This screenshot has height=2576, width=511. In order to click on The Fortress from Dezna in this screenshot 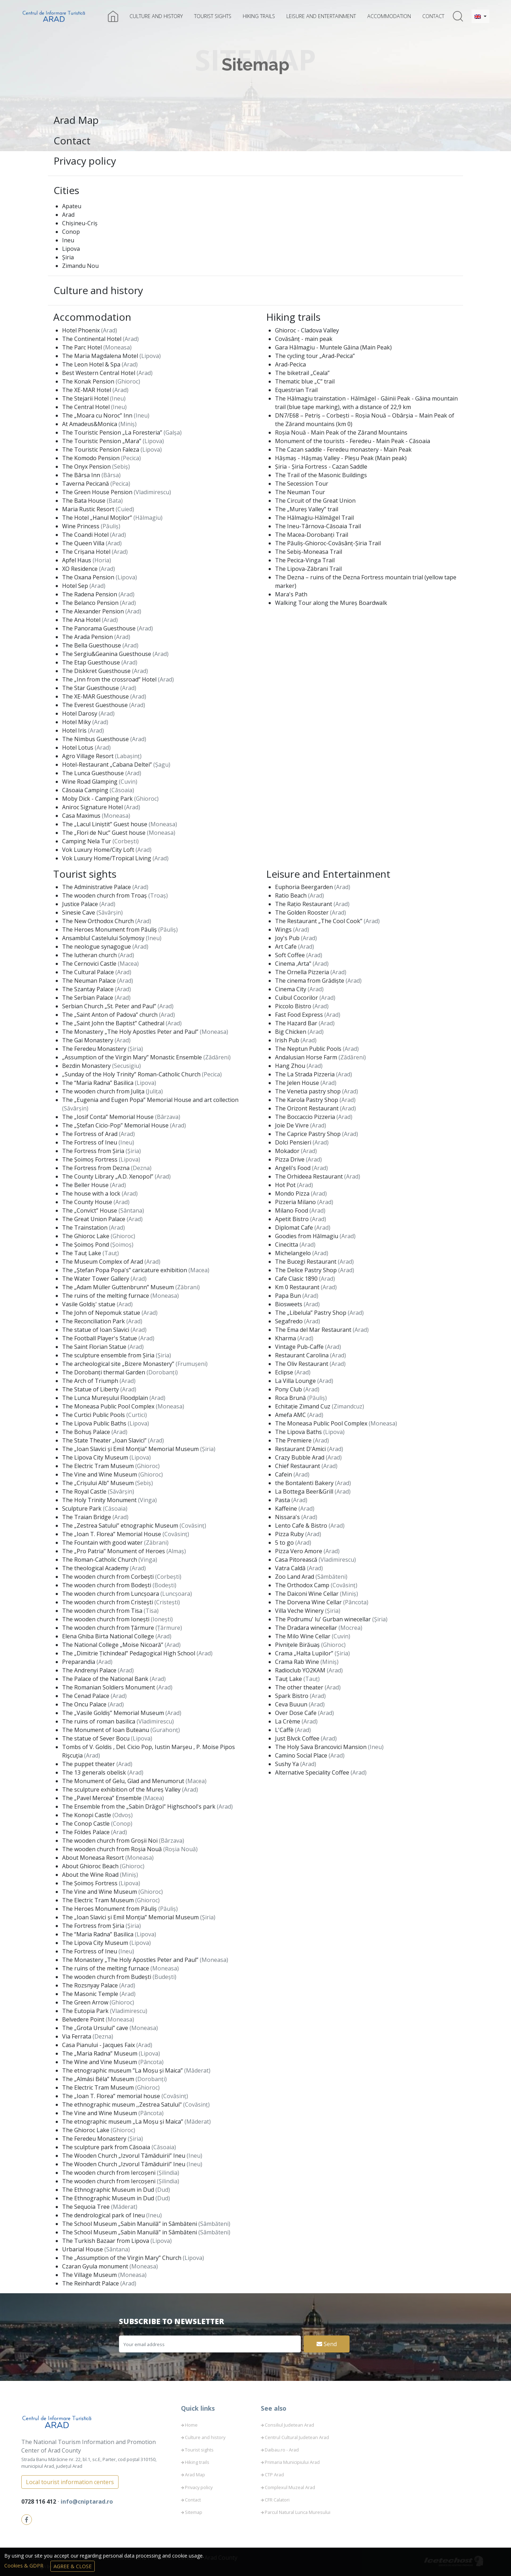, I will do `click(96, 1168)`.